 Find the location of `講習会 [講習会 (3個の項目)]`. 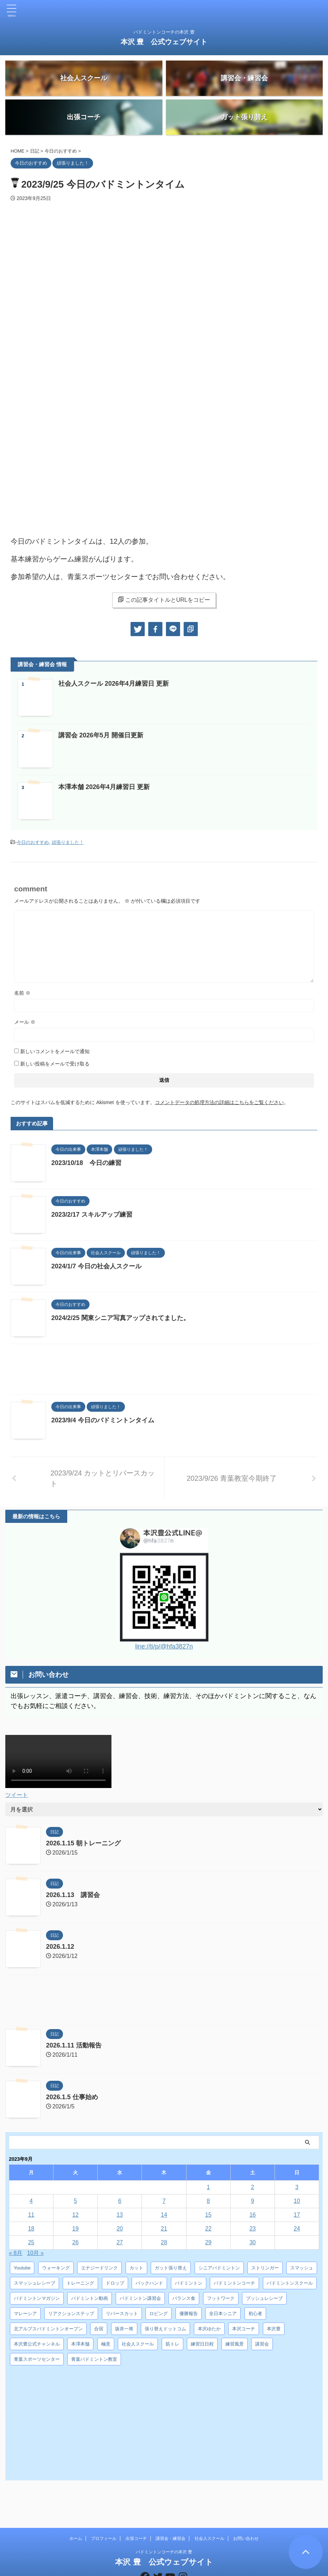

講習会 [講習会 (3個の項目)] is located at coordinates (262, 2343).